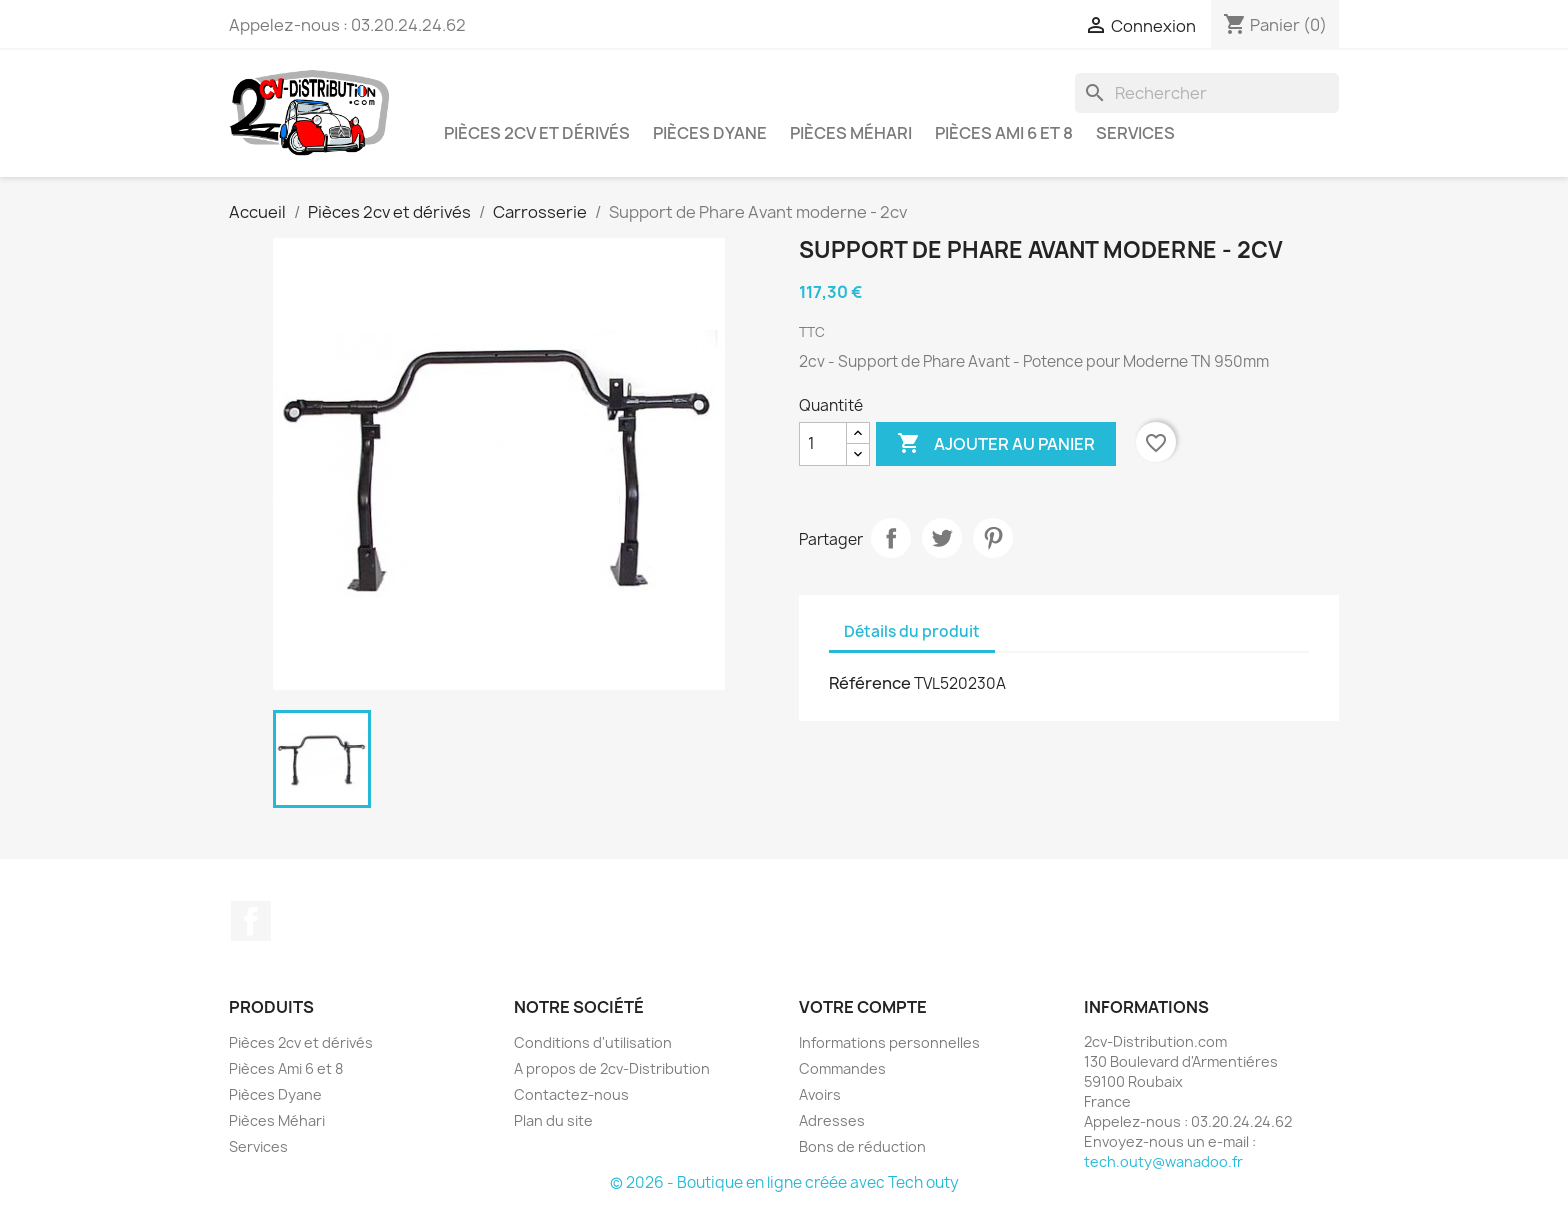 The image size is (1568, 1209). What do you see at coordinates (891, 538) in the screenshot?
I see `Partager` at bounding box center [891, 538].